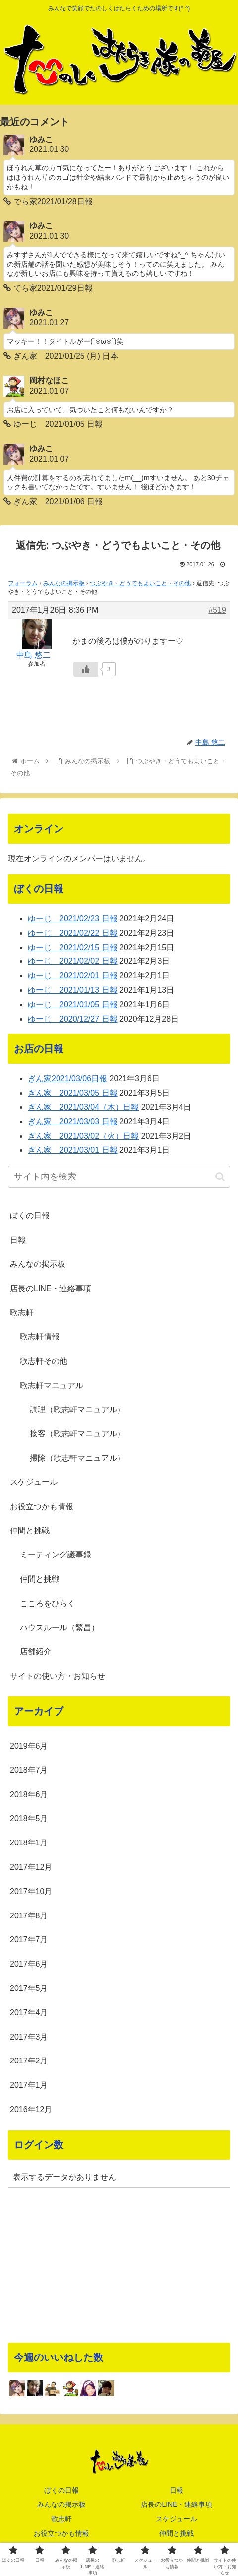  I want to click on 日報, so click(18, 1240).